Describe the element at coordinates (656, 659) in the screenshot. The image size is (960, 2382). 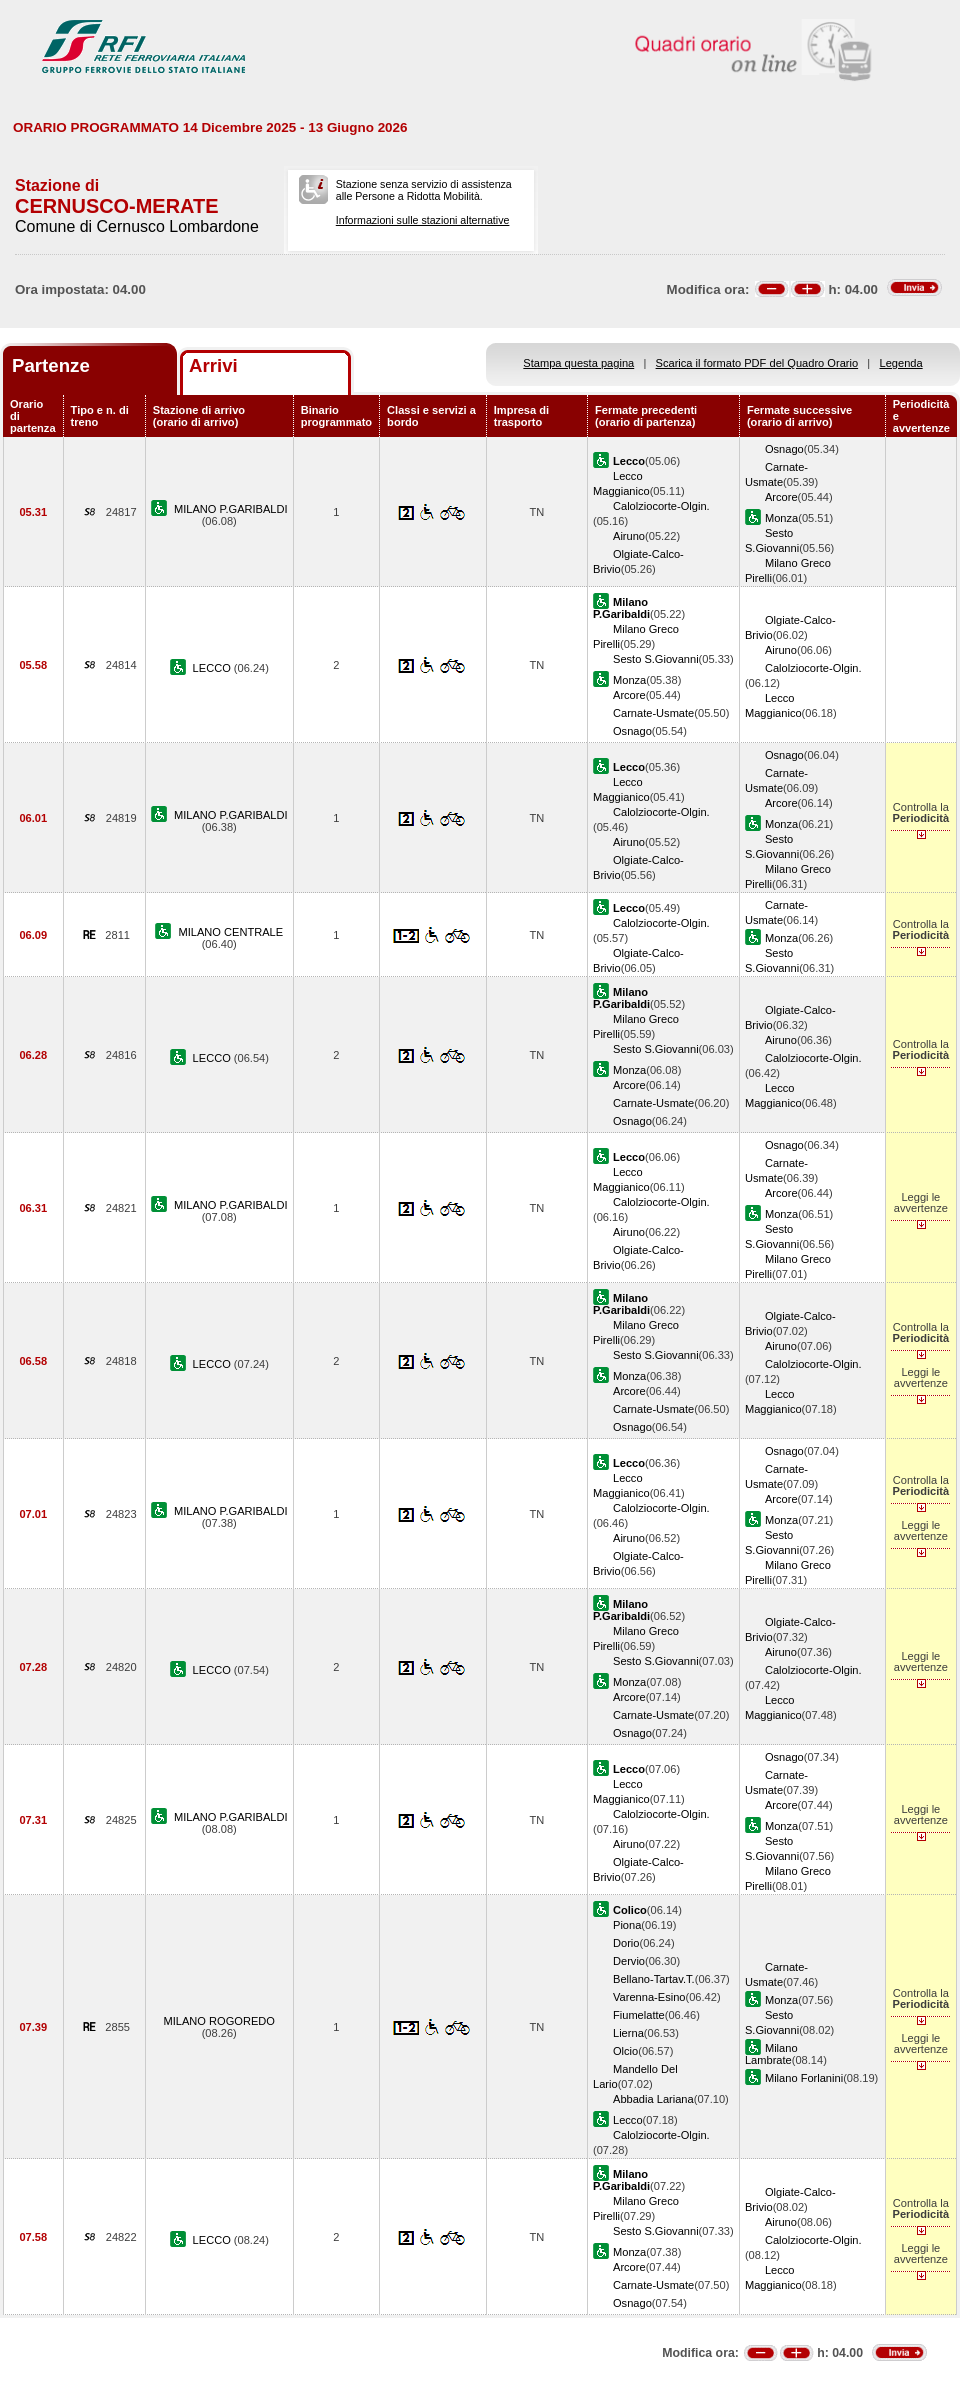
I see `Sesto S.Giovanni` at that location.